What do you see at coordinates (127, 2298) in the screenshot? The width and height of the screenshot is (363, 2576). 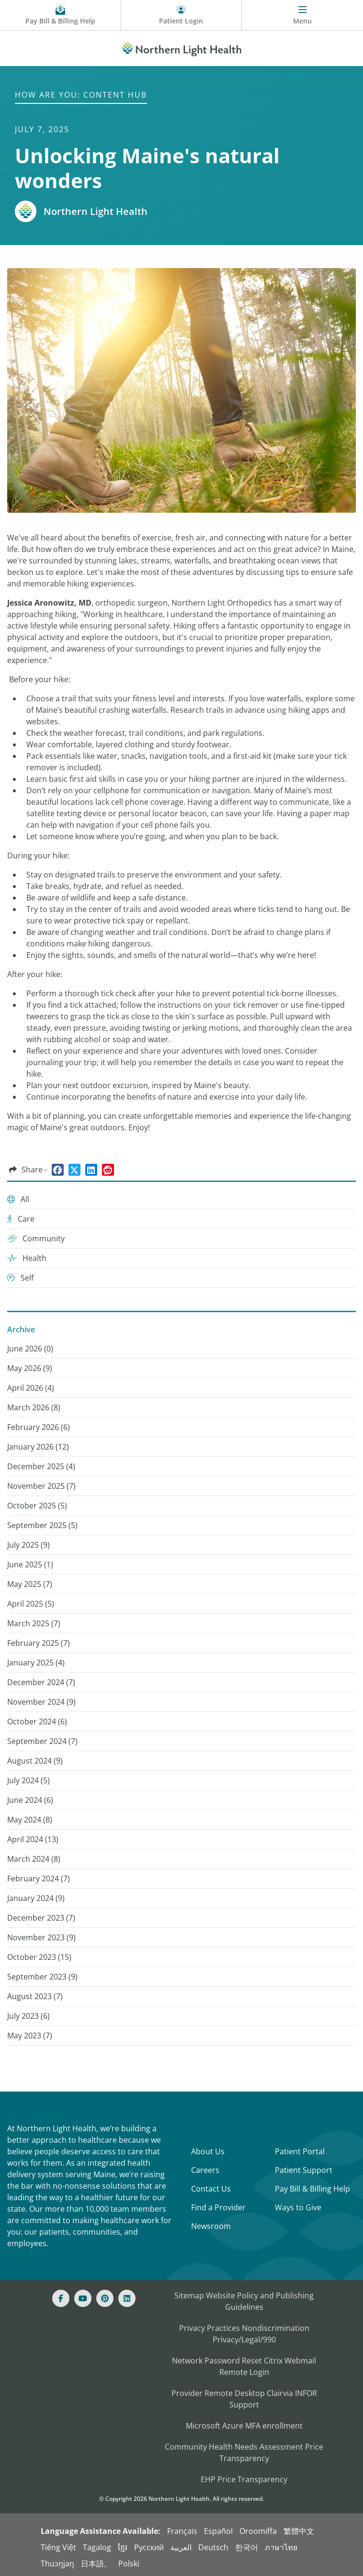 I see `[Linked In]` at bounding box center [127, 2298].